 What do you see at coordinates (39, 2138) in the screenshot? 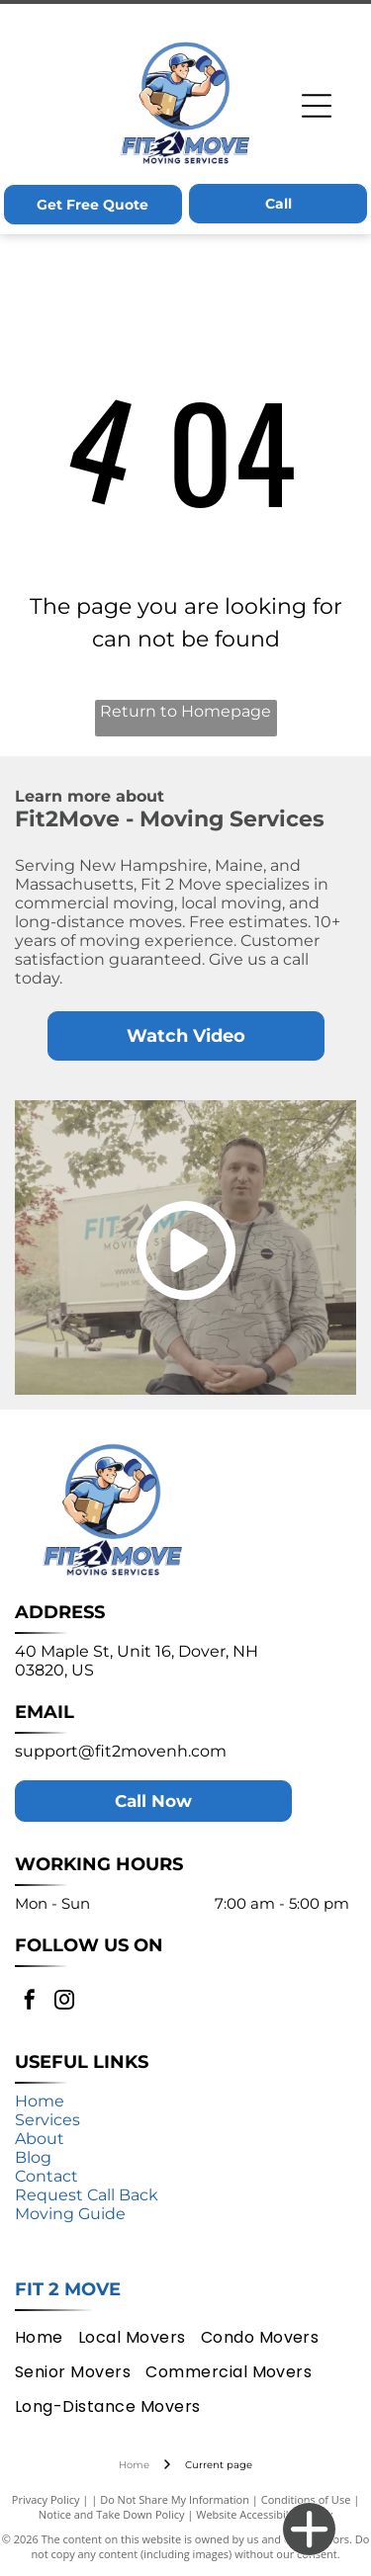
I see `About` at bounding box center [39, 2138].